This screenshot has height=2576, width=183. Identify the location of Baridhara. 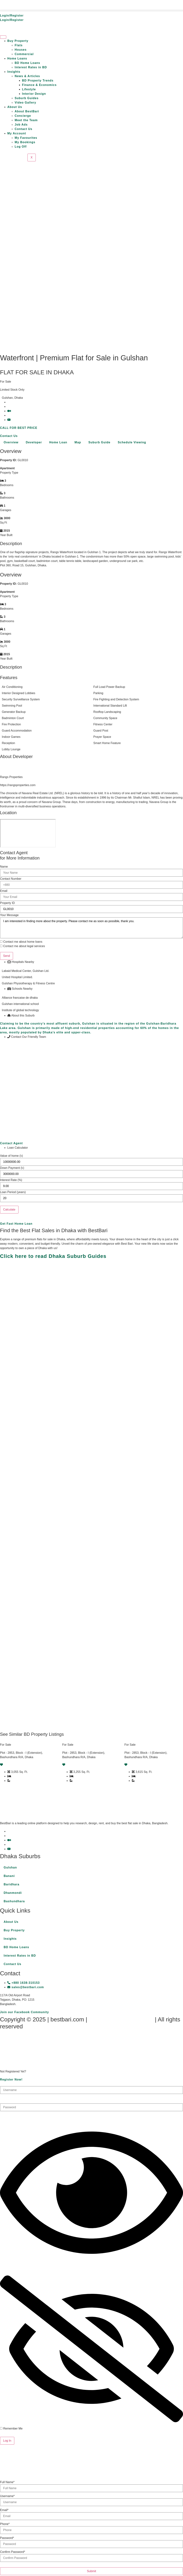
(11, 1884).